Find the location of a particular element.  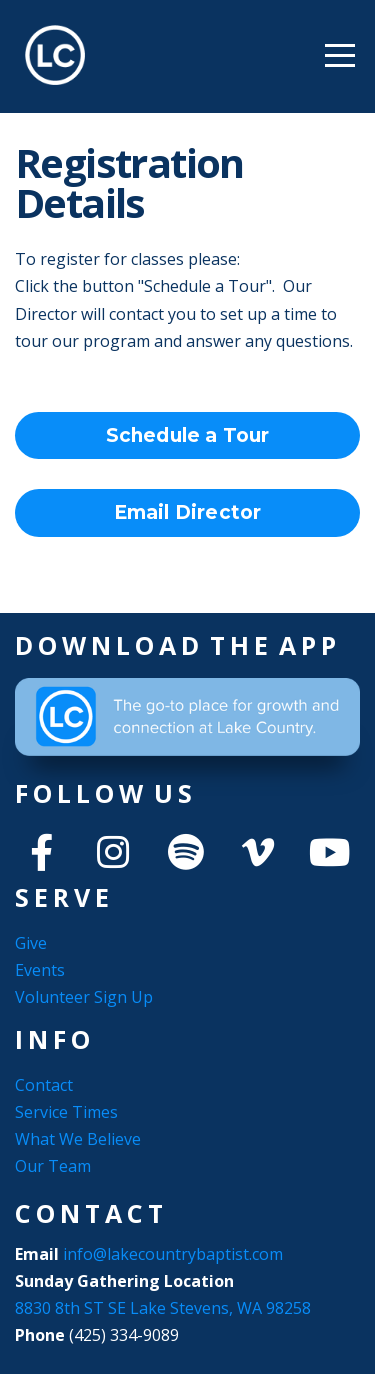

Volunteer Sign Up is located at coordinates (84, 997).